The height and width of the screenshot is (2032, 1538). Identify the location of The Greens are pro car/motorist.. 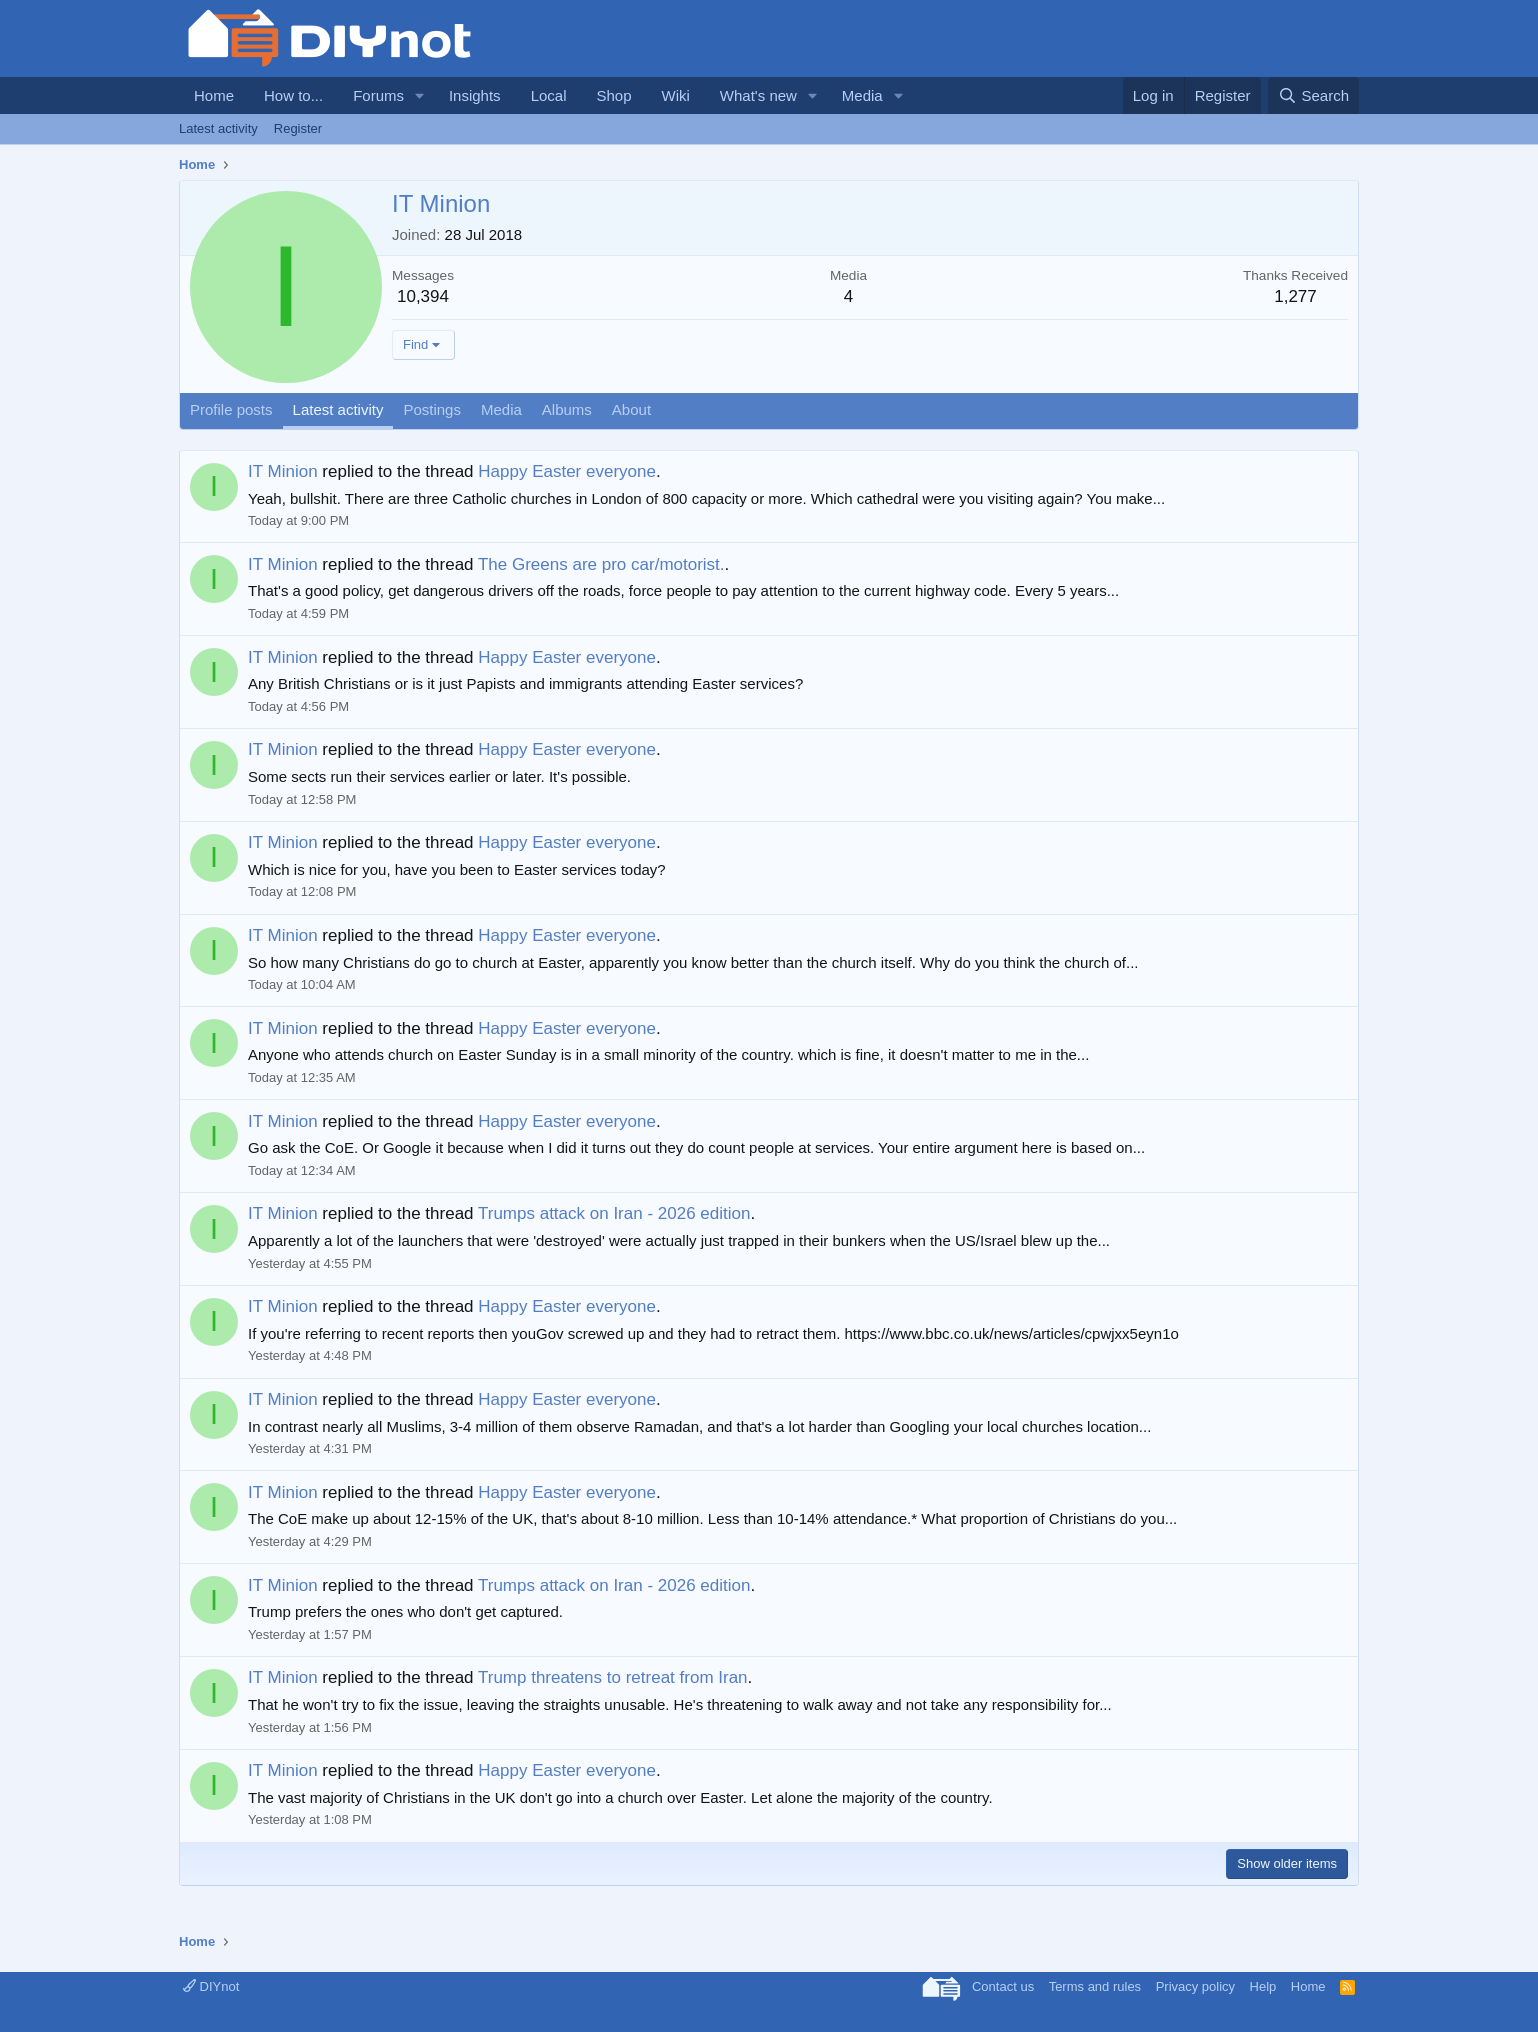
(601, 564).